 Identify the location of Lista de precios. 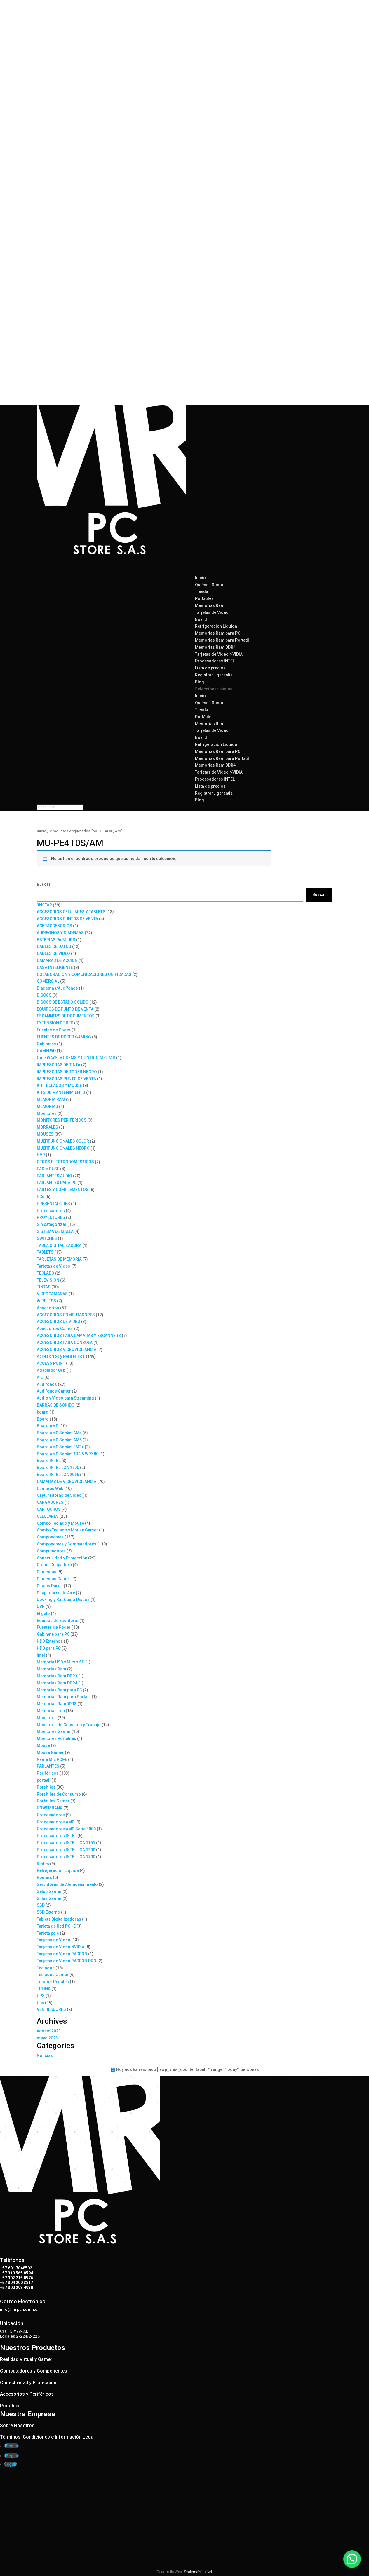
(210, 786).